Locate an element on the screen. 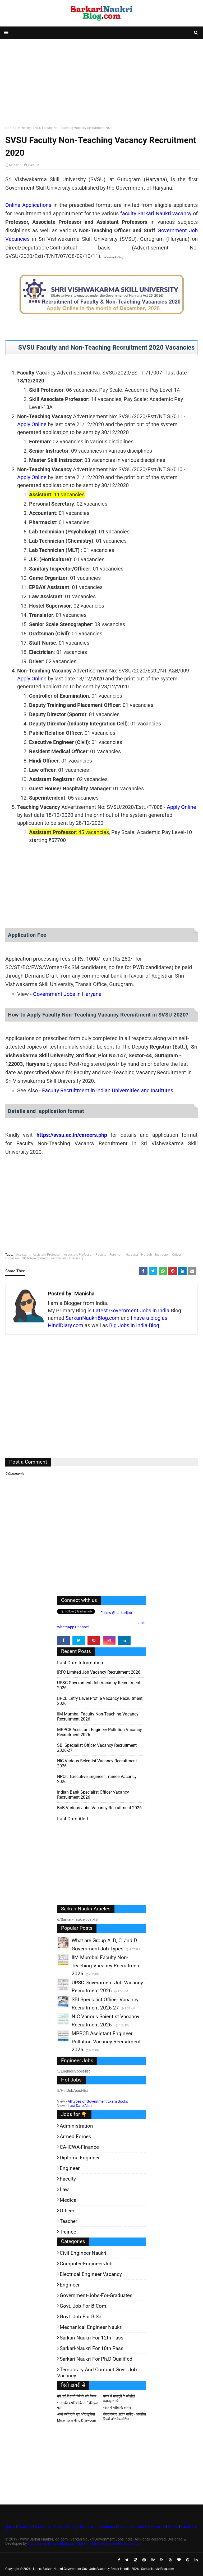 This screenshot has width=203, height=2576. Latest Sarkari Naukri Government Govt Jobs Vacancy Result in India 2026 | SarkariNaukriBlog.com is located at coordinates (103, 2569).